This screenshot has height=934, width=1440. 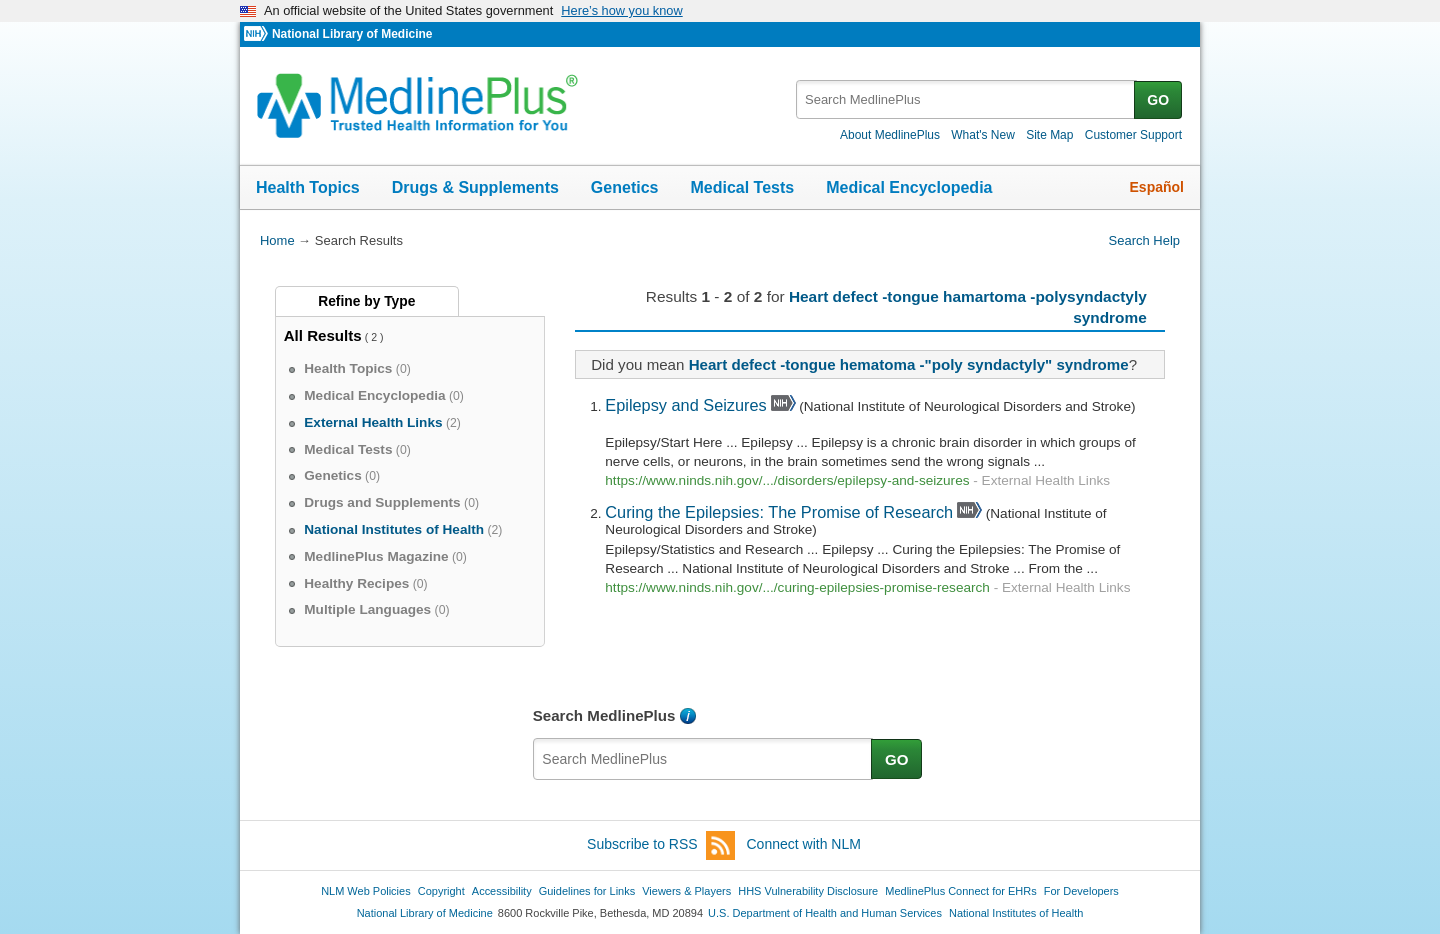 I want to click on All Results, so click(x=323, y=335).